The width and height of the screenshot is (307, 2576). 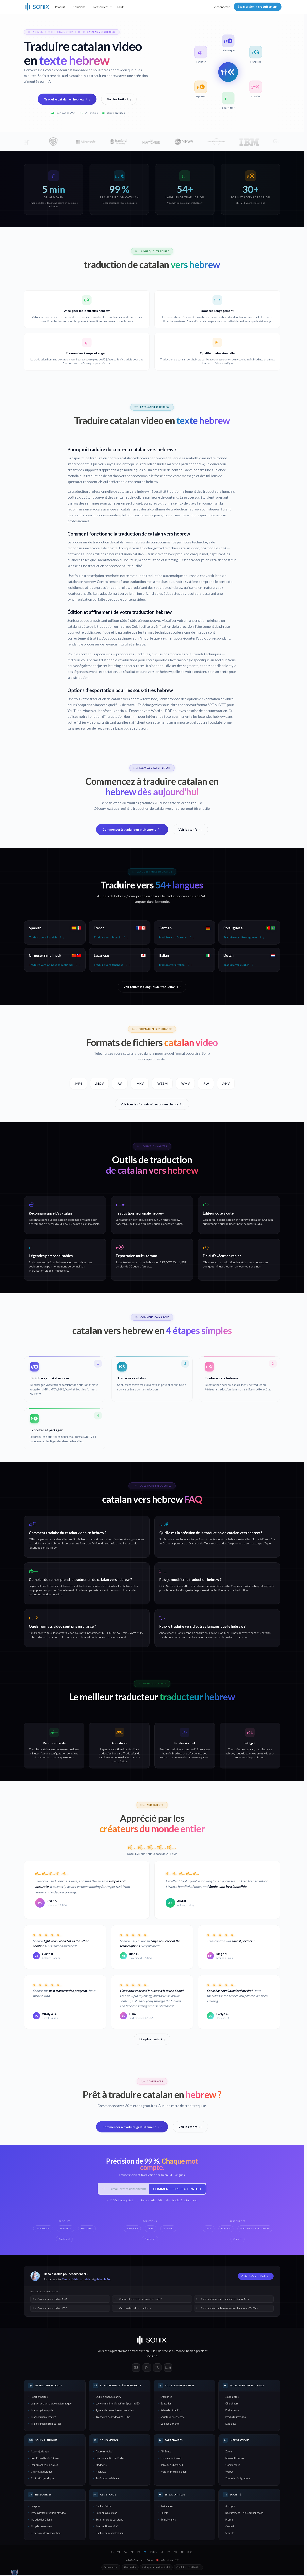 What do you see at coordinates (106, 2513) in the screenshot?
I see `Foire aux questions` at bounding box center [106, 2513].